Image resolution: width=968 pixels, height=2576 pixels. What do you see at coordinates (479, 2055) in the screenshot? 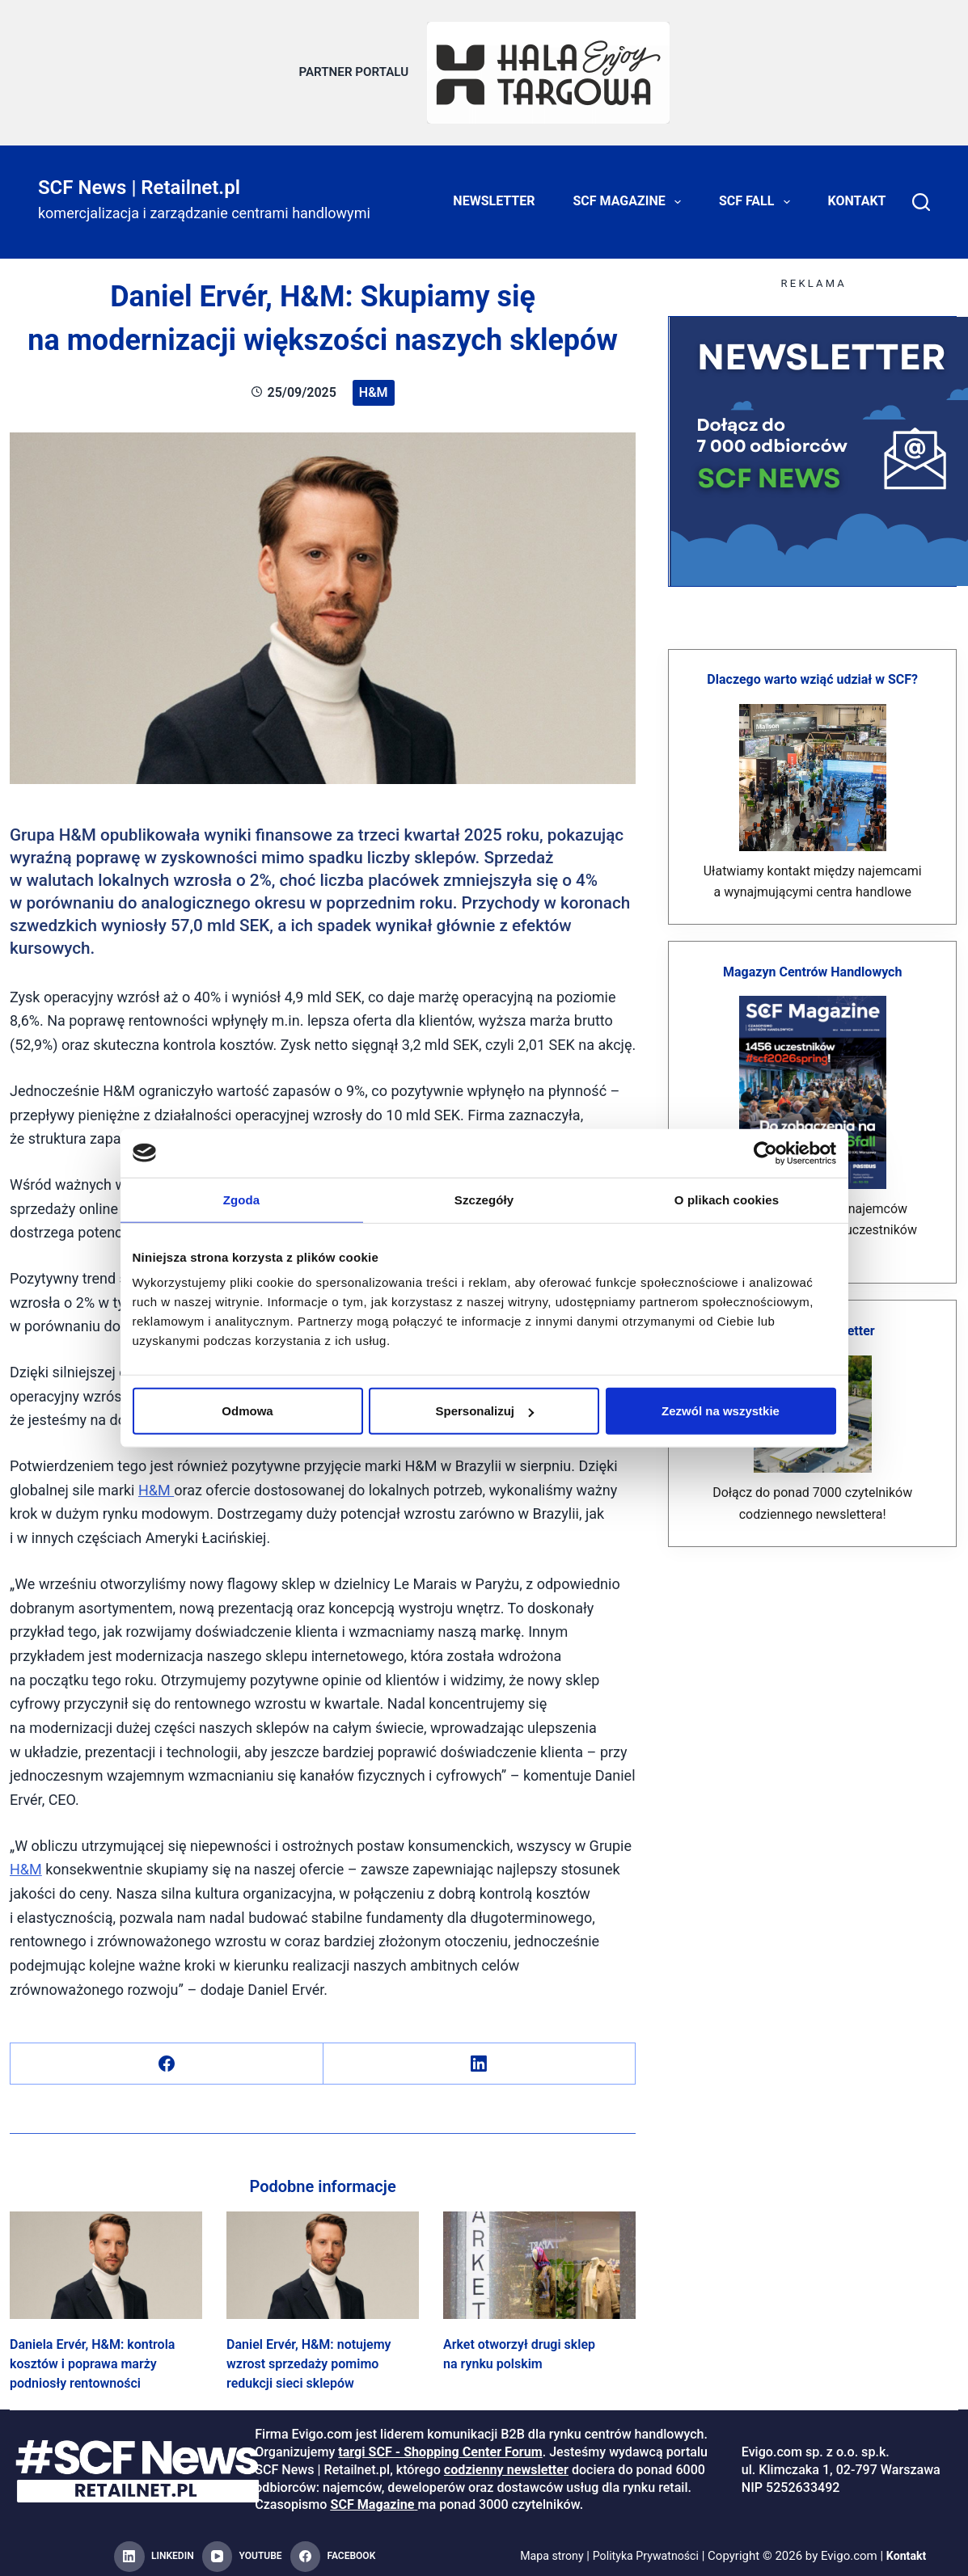
I see `[LinkedIn]` at bounding box center [479, 2055].